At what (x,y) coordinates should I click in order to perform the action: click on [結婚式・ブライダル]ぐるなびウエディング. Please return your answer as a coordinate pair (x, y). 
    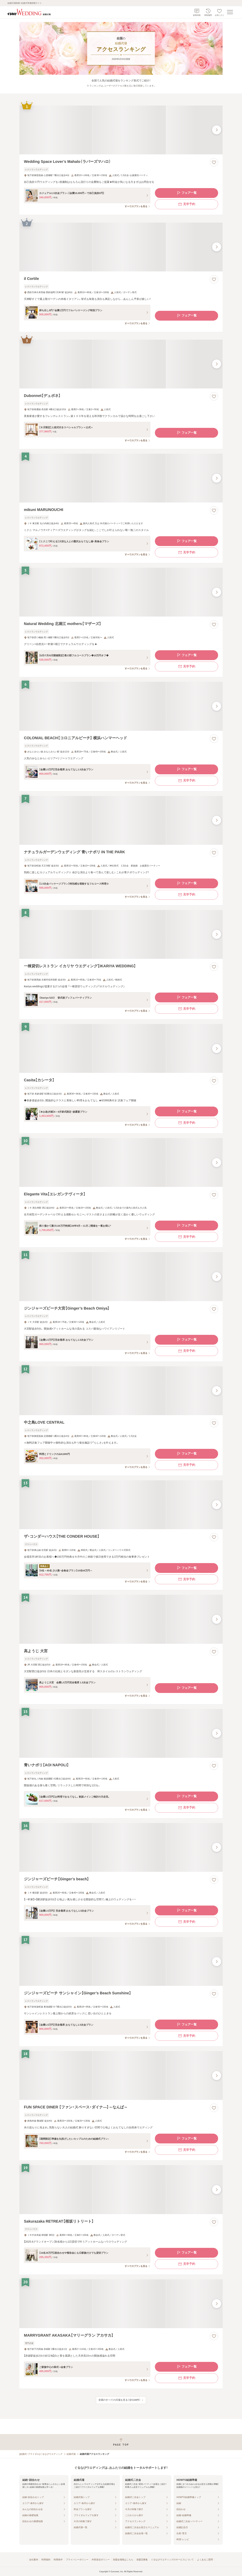
    Looking at the image, I should click on (40, 2454).